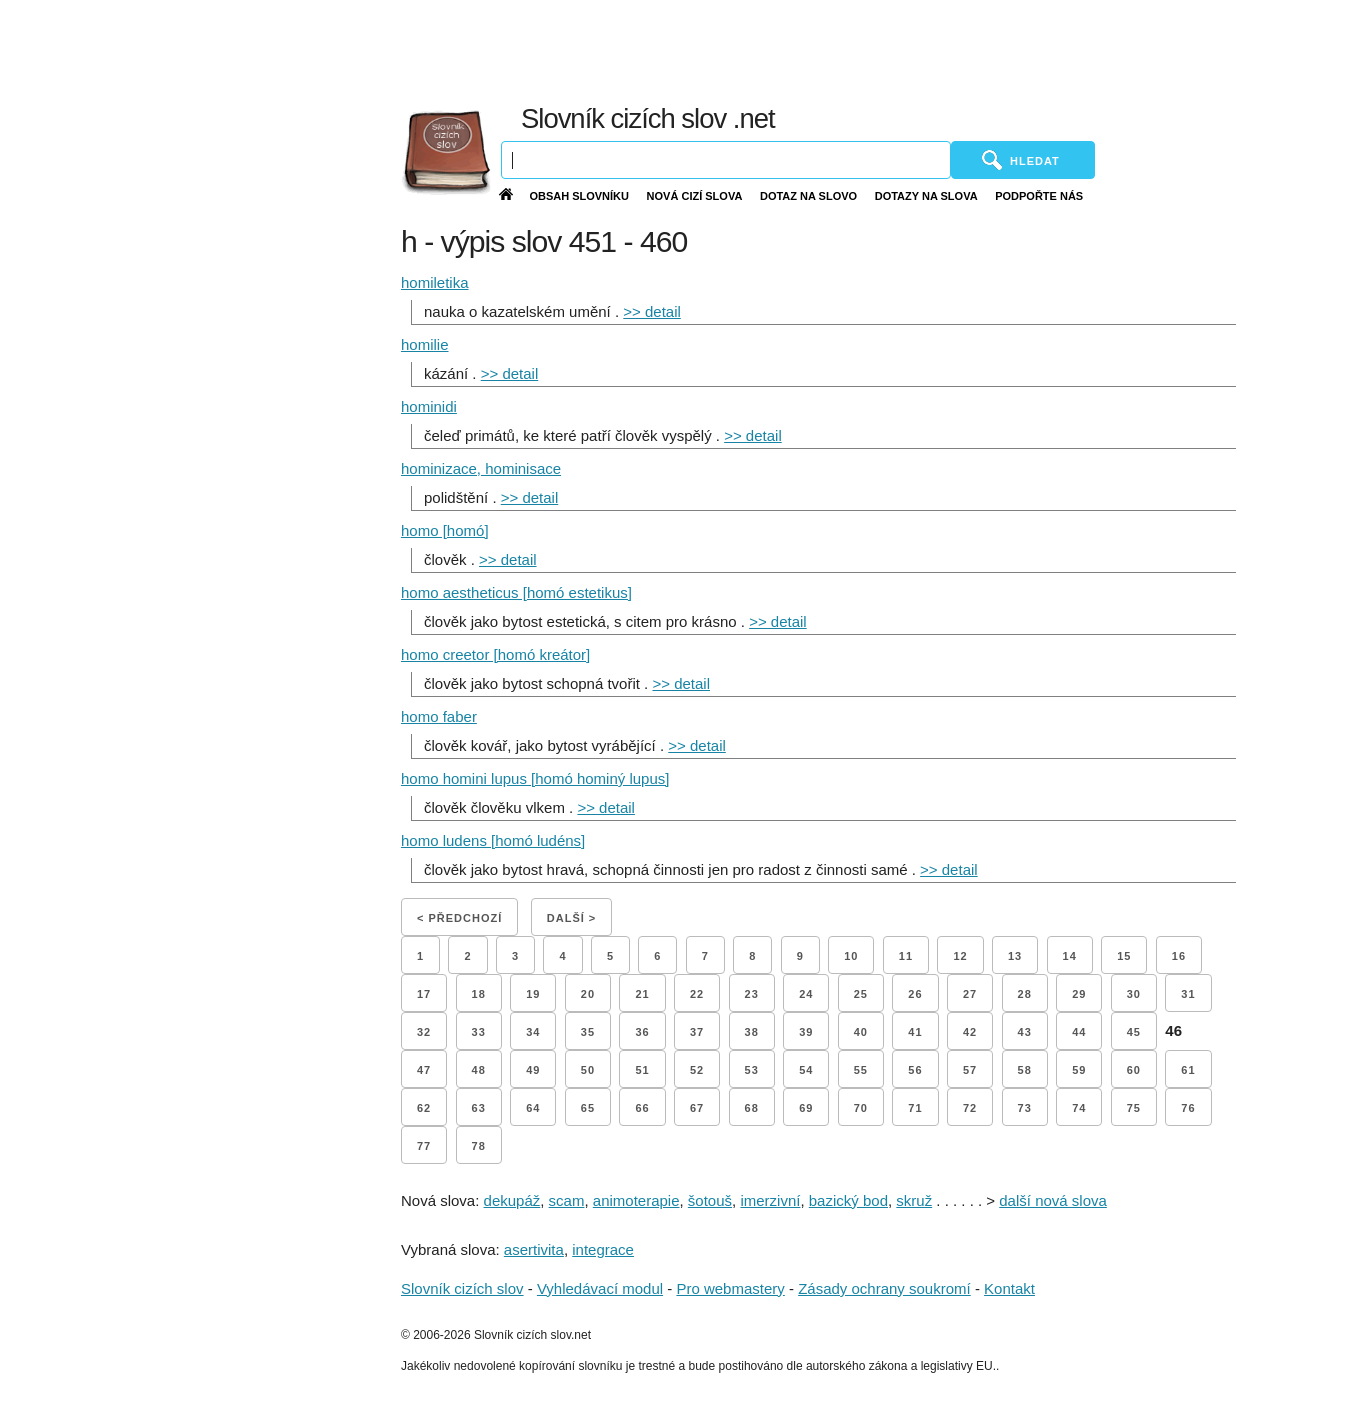 This screenshot has height=1401, width=1372. I want to click on 33, so click(479, 1032).